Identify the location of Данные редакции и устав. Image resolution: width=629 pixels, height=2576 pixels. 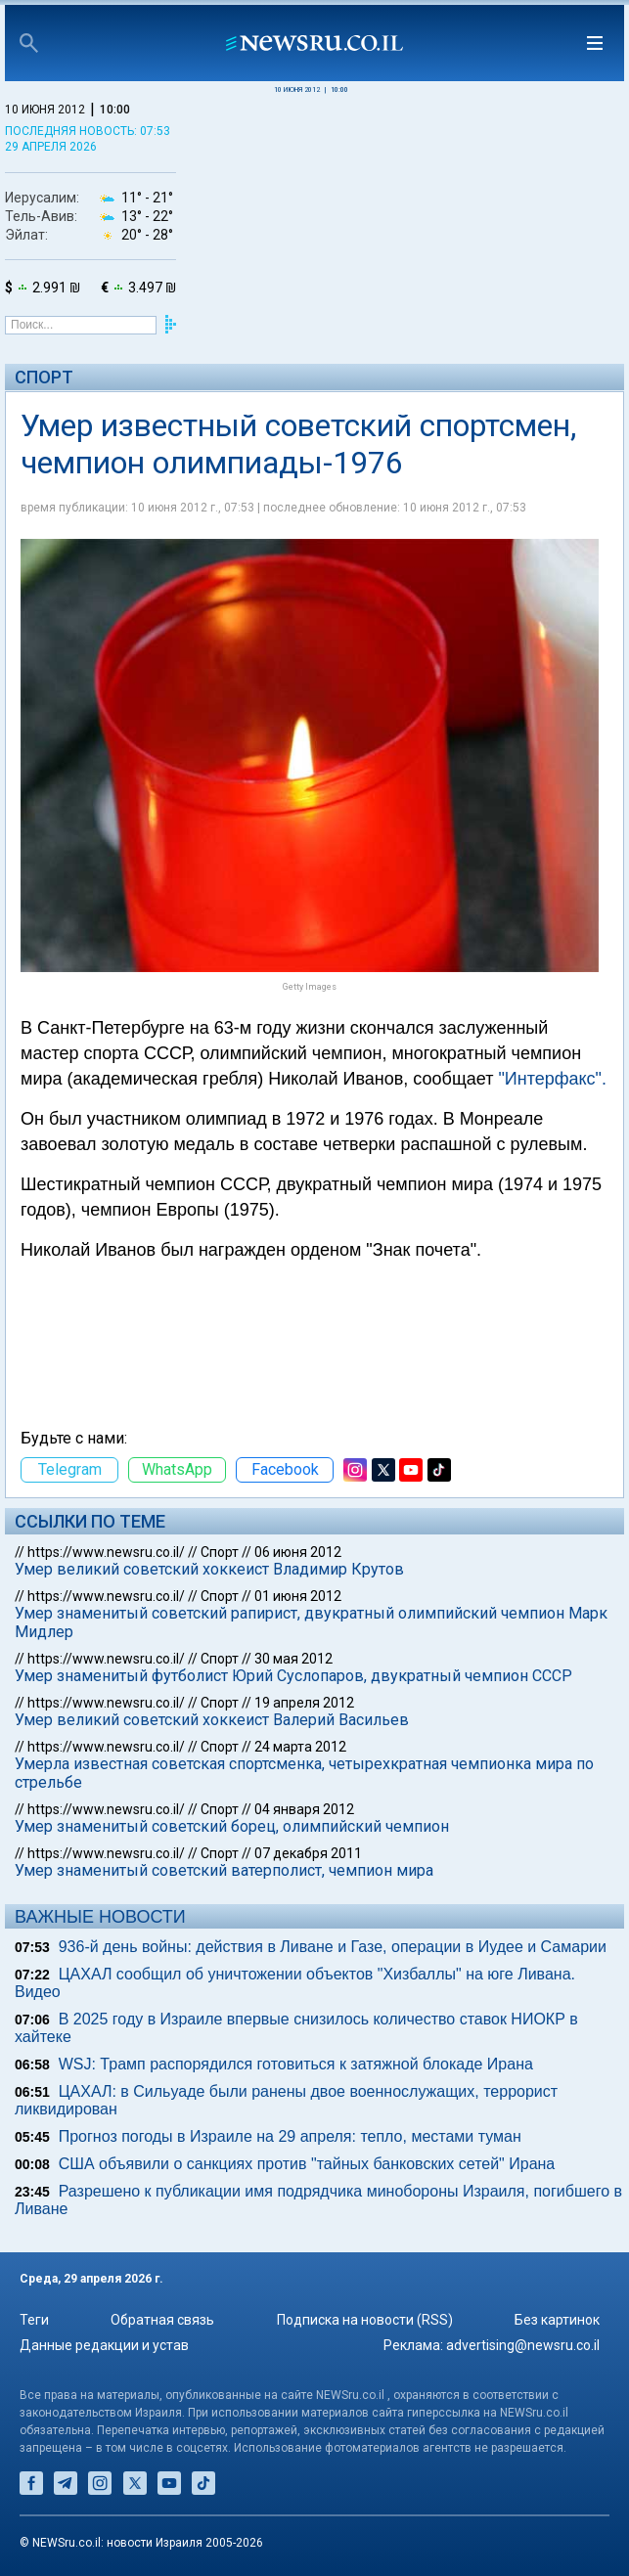
(104, 2345).